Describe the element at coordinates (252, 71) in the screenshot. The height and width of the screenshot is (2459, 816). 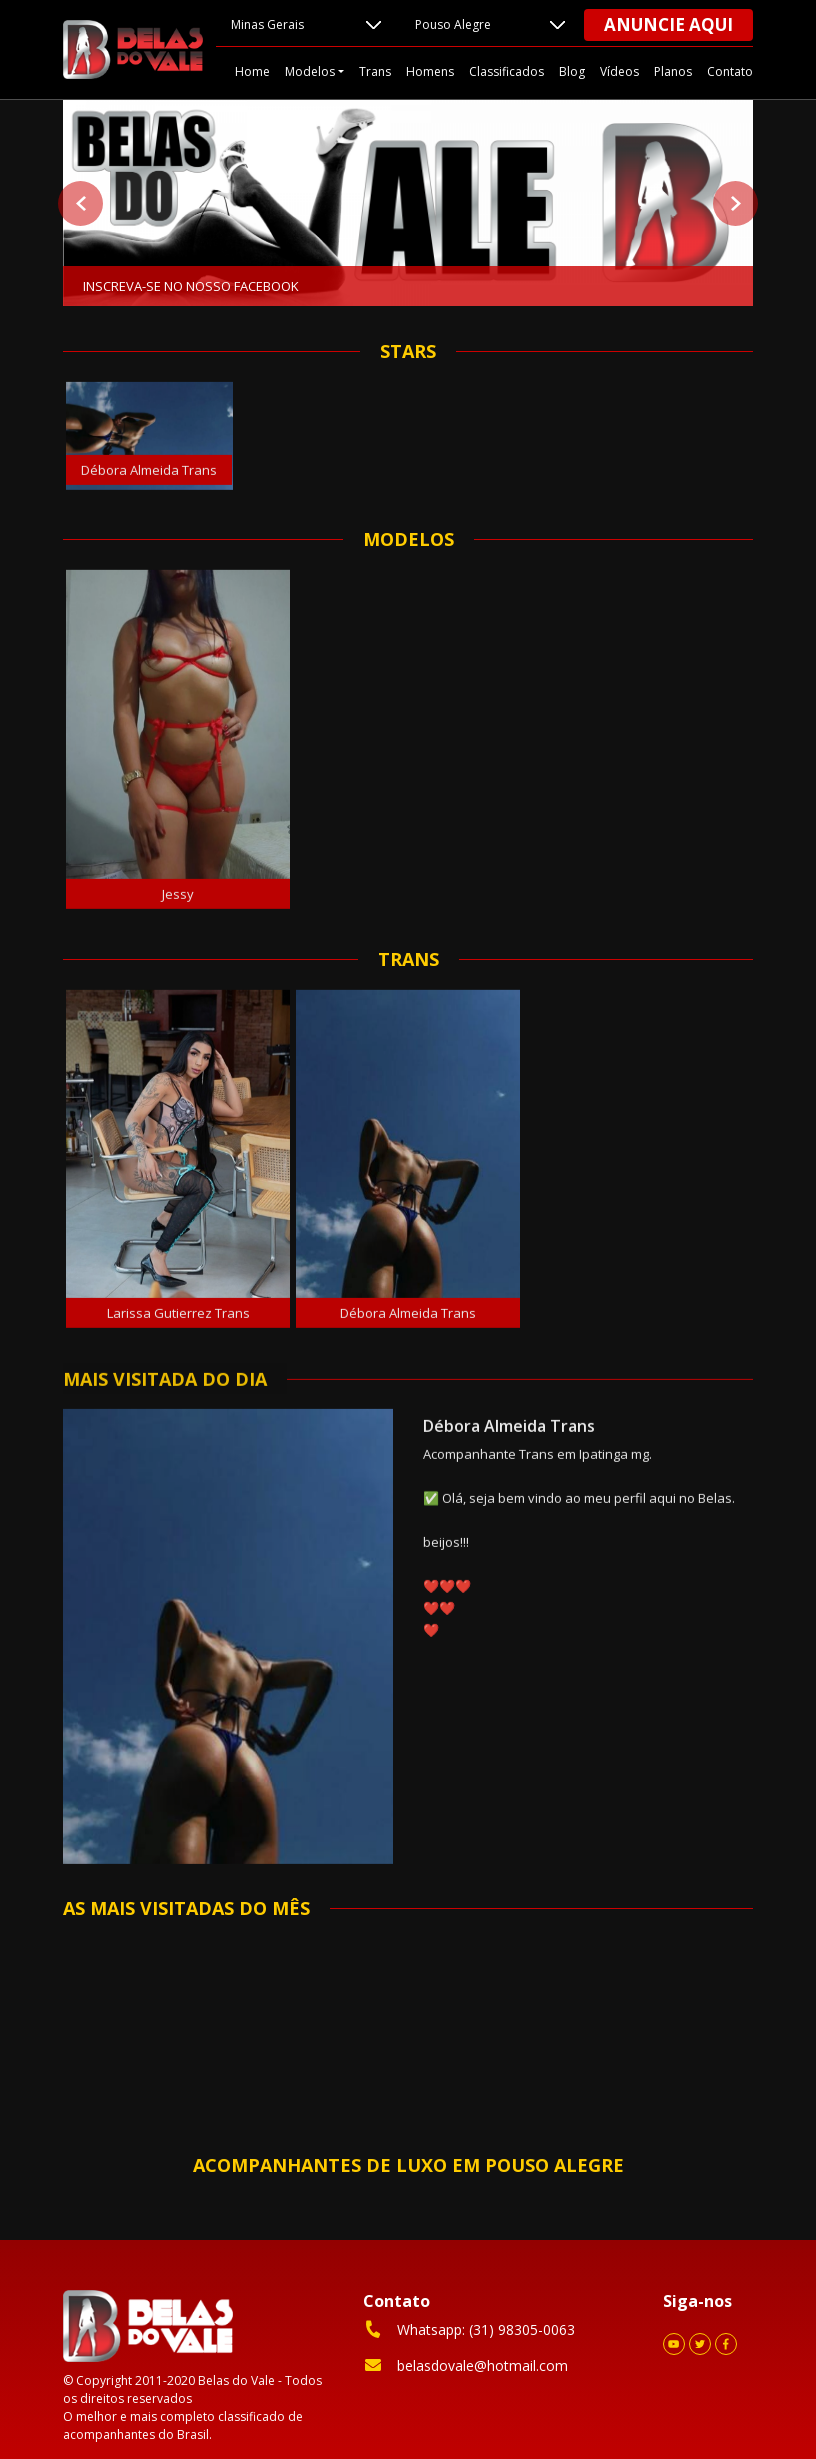
I see `Home` at that location.